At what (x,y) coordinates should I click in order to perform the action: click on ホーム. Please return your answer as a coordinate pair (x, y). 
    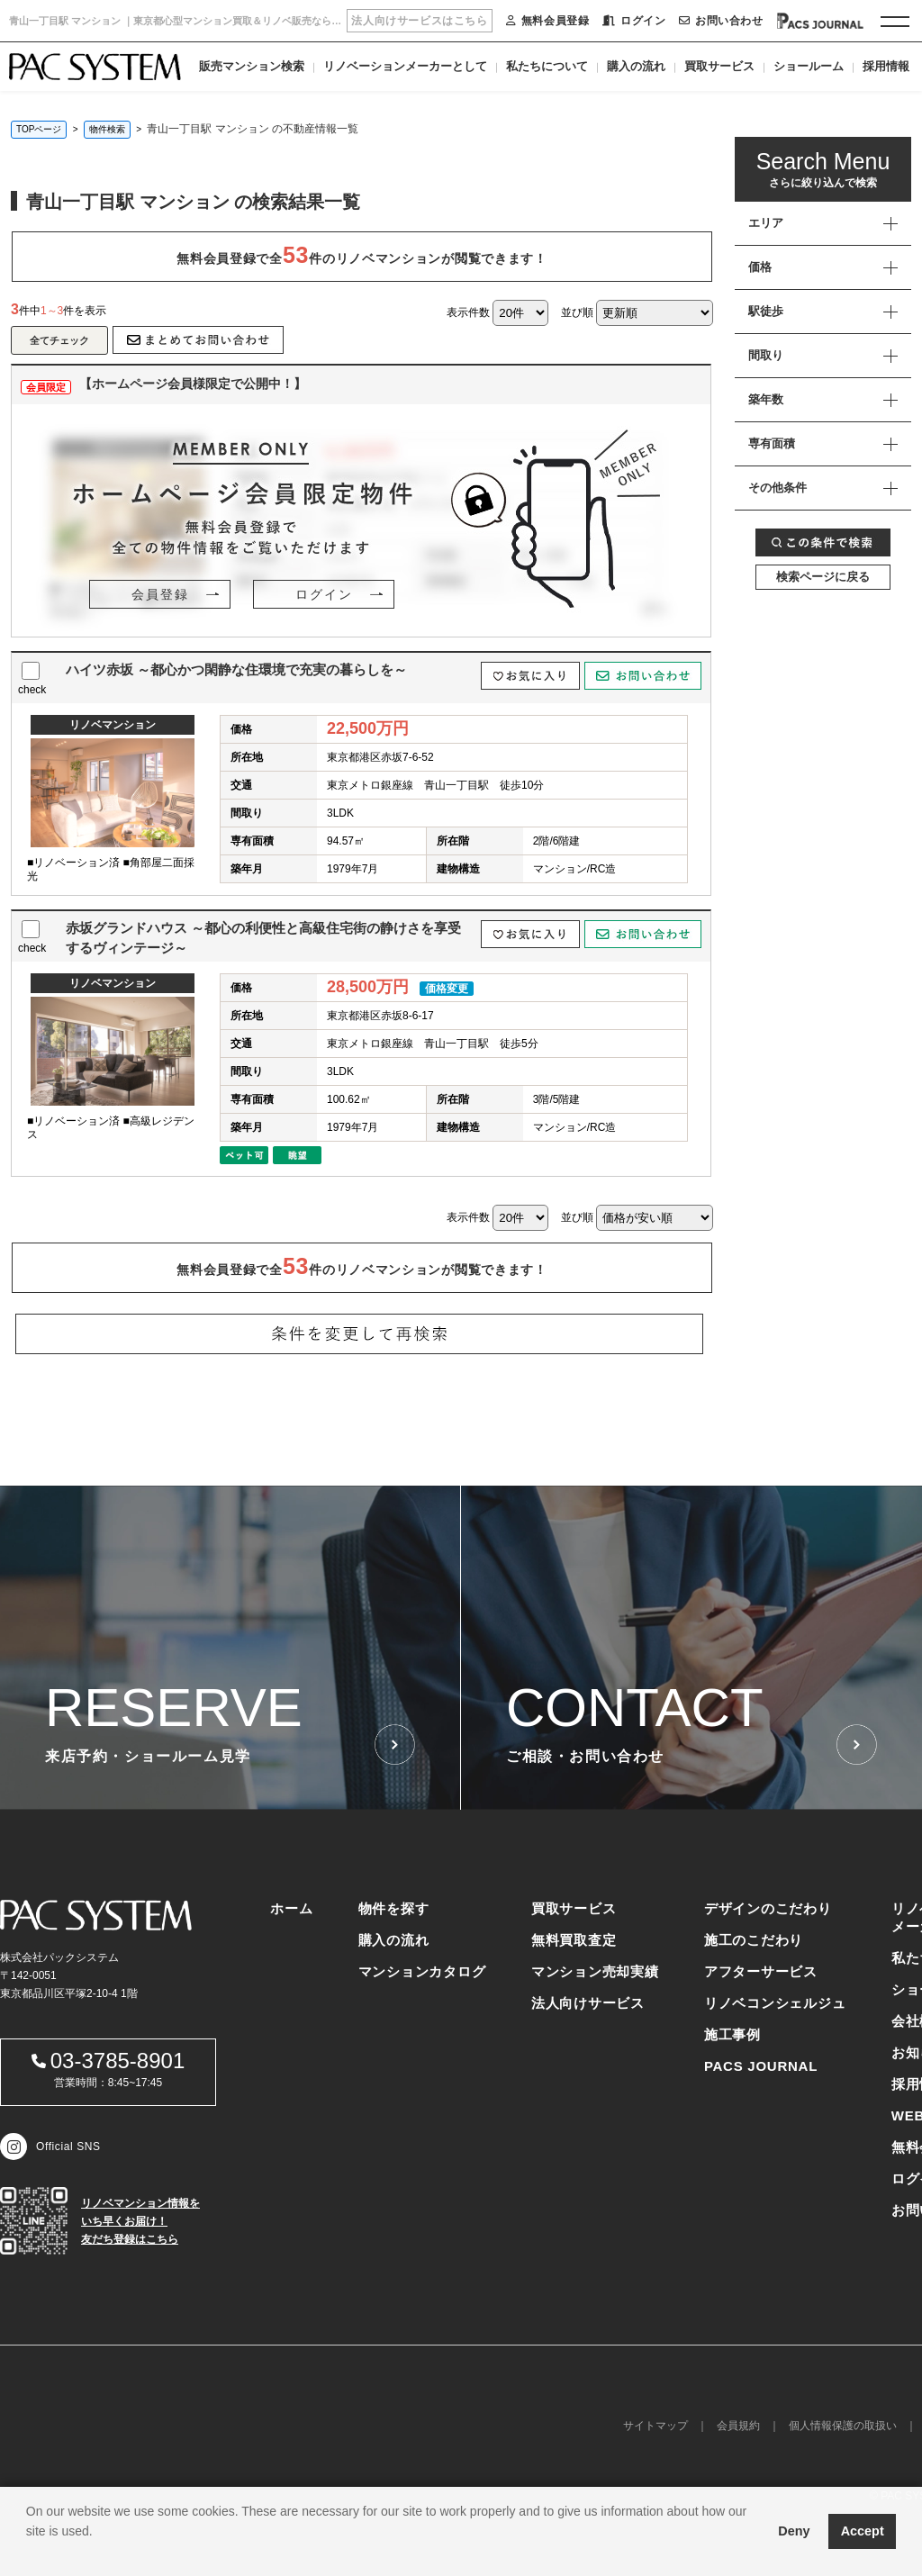
    Looking at the image, I should click on (291, 1908).